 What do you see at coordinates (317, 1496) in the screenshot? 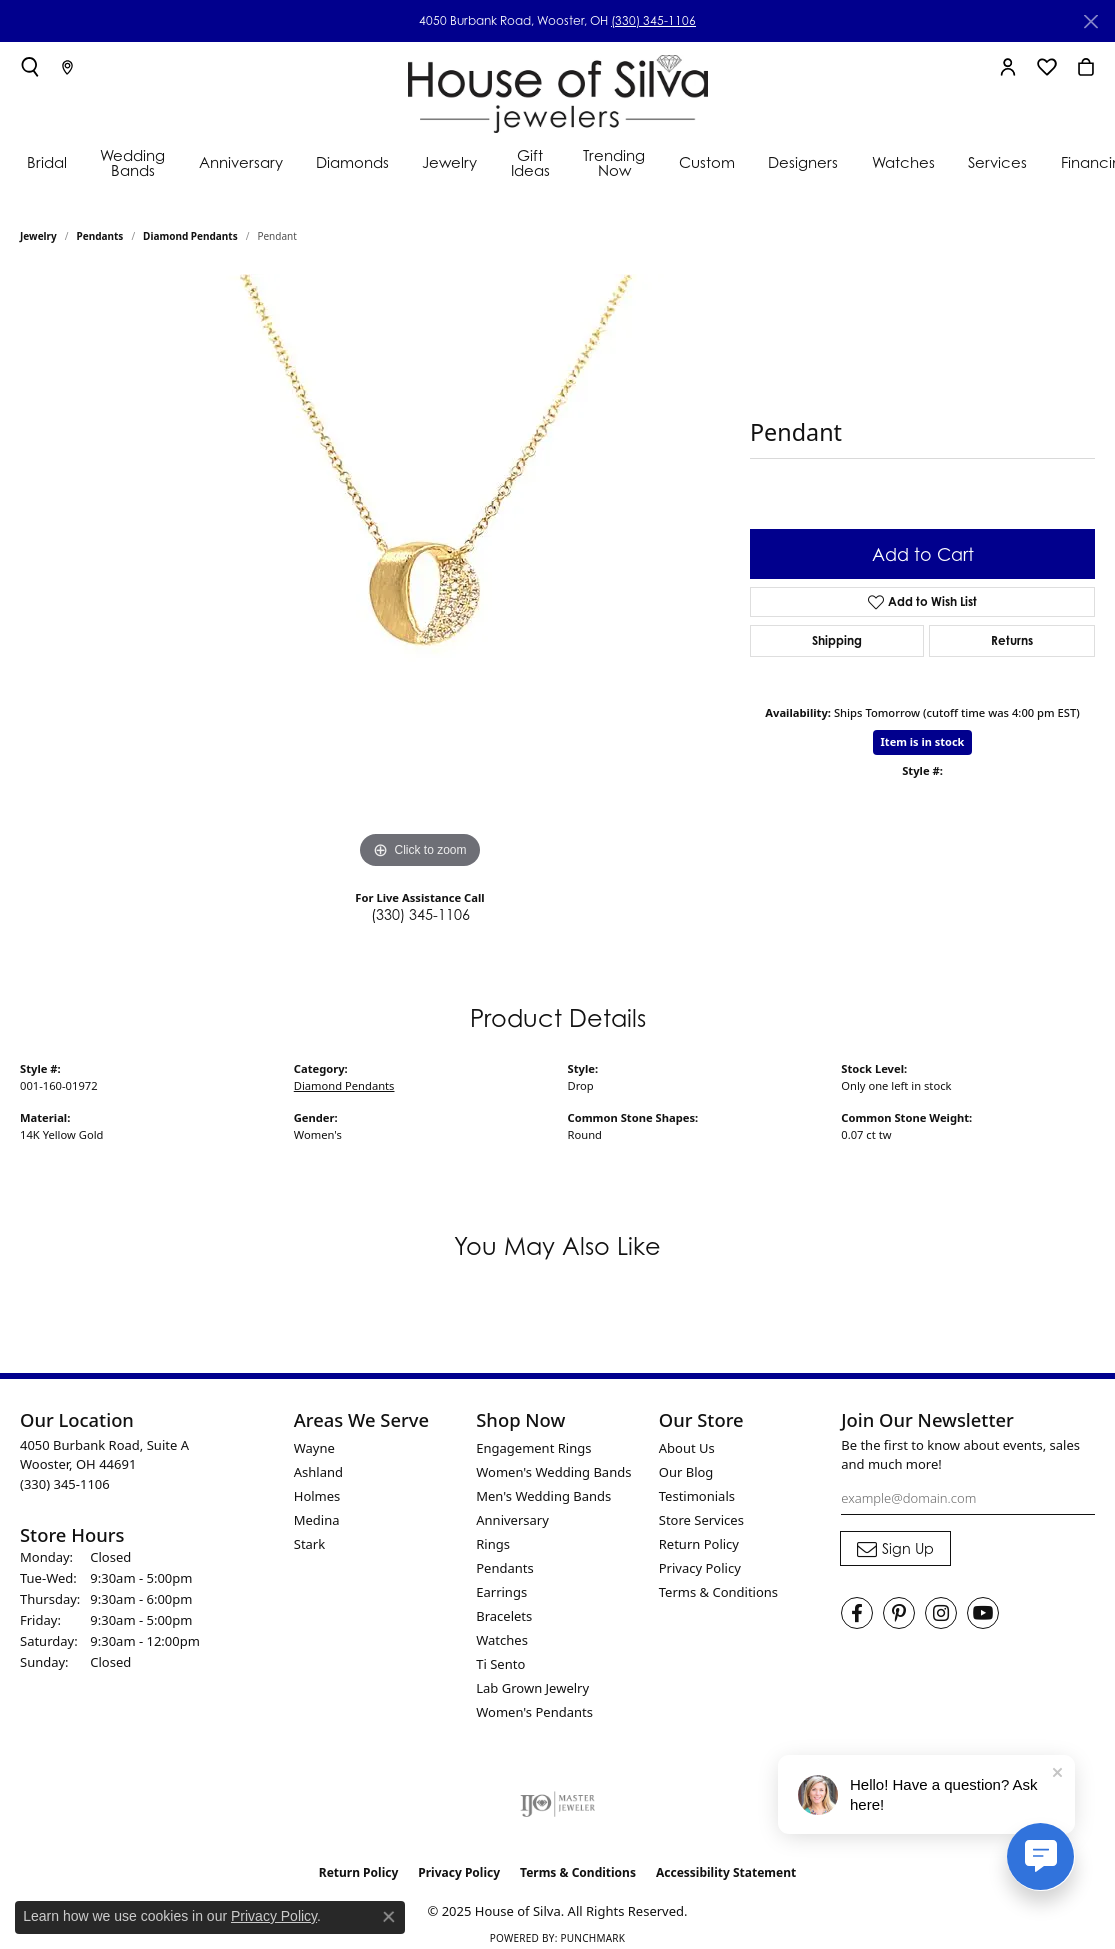
I see `Holmes` at bounding box center [317, 1496].